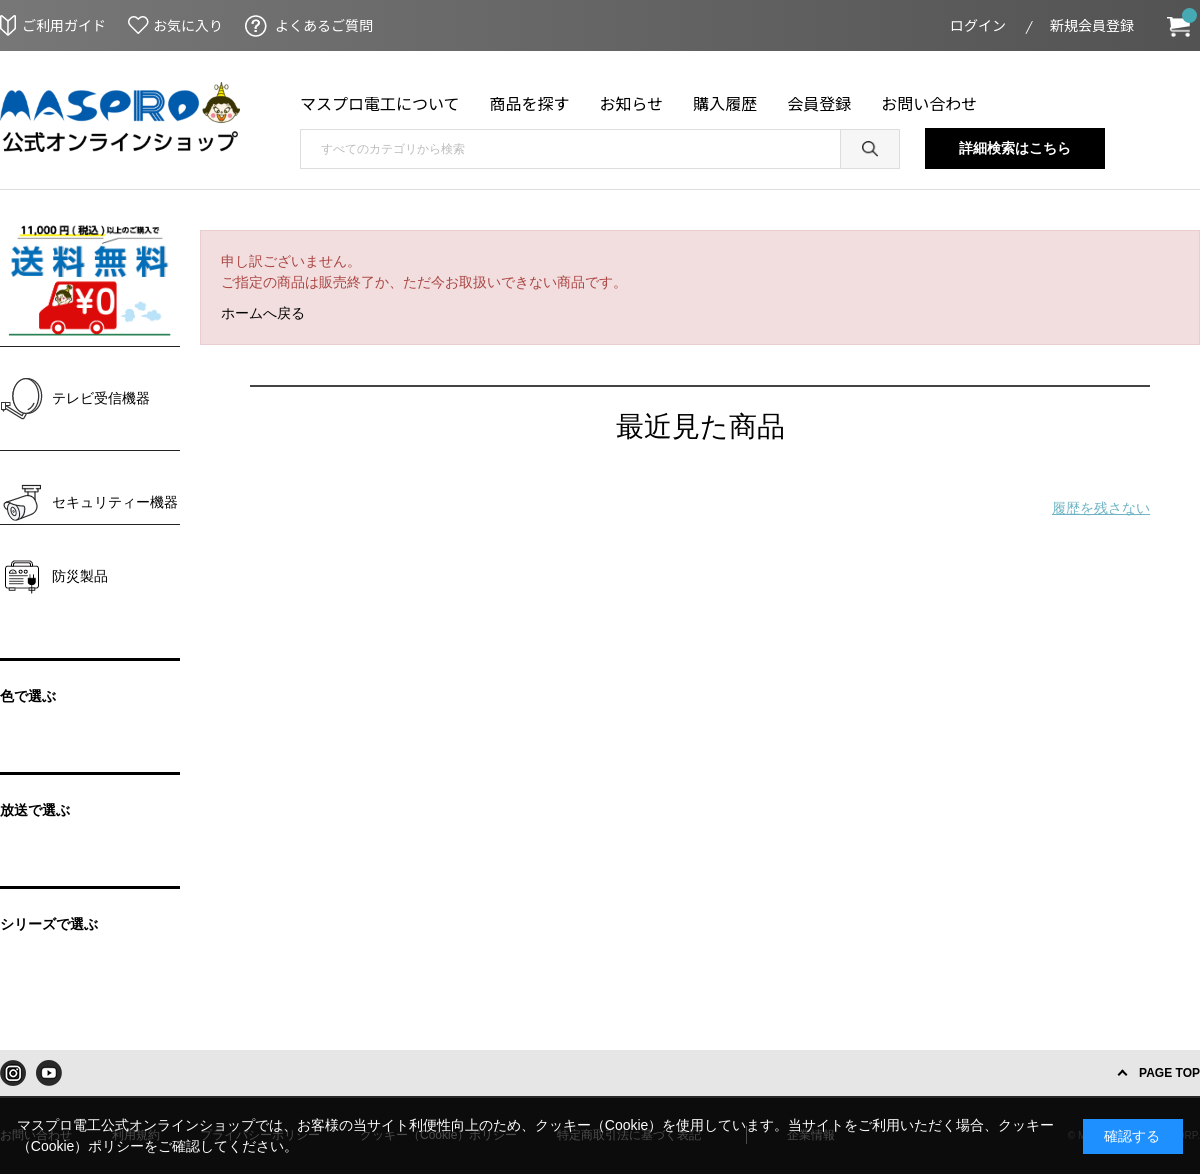 This screenshot has width=1200, height=1174. I want to click on お気に入り, so click(188, 25).